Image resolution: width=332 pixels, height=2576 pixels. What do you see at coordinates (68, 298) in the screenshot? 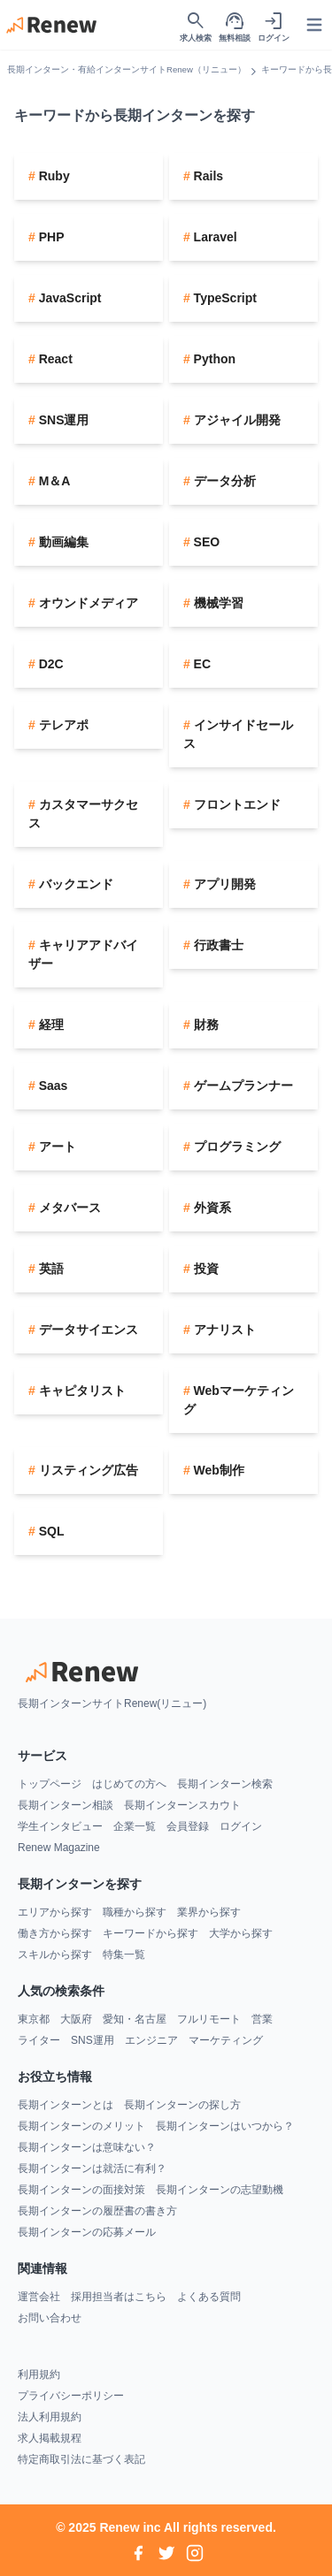
I see `JavaScript` at bounding box center [68, 298].